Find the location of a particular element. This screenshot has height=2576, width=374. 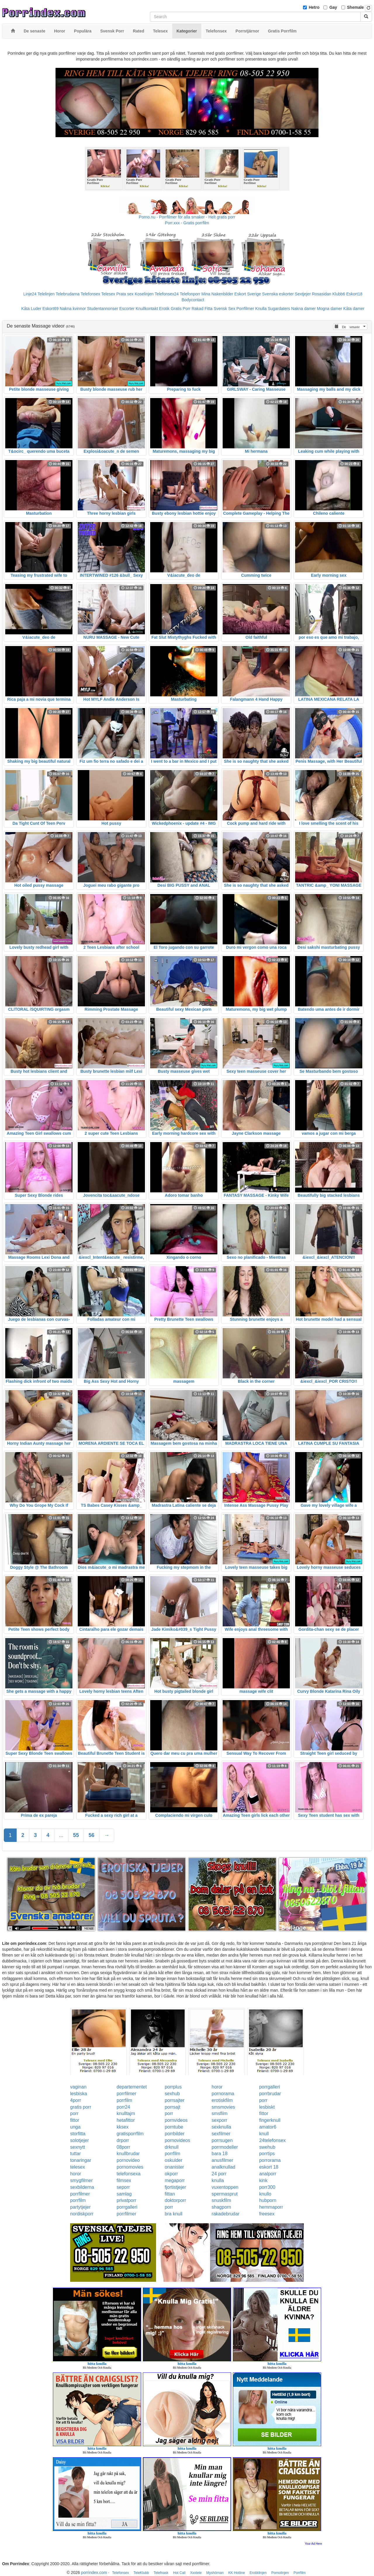

porrbilder is located at coordinates (175, 2133).